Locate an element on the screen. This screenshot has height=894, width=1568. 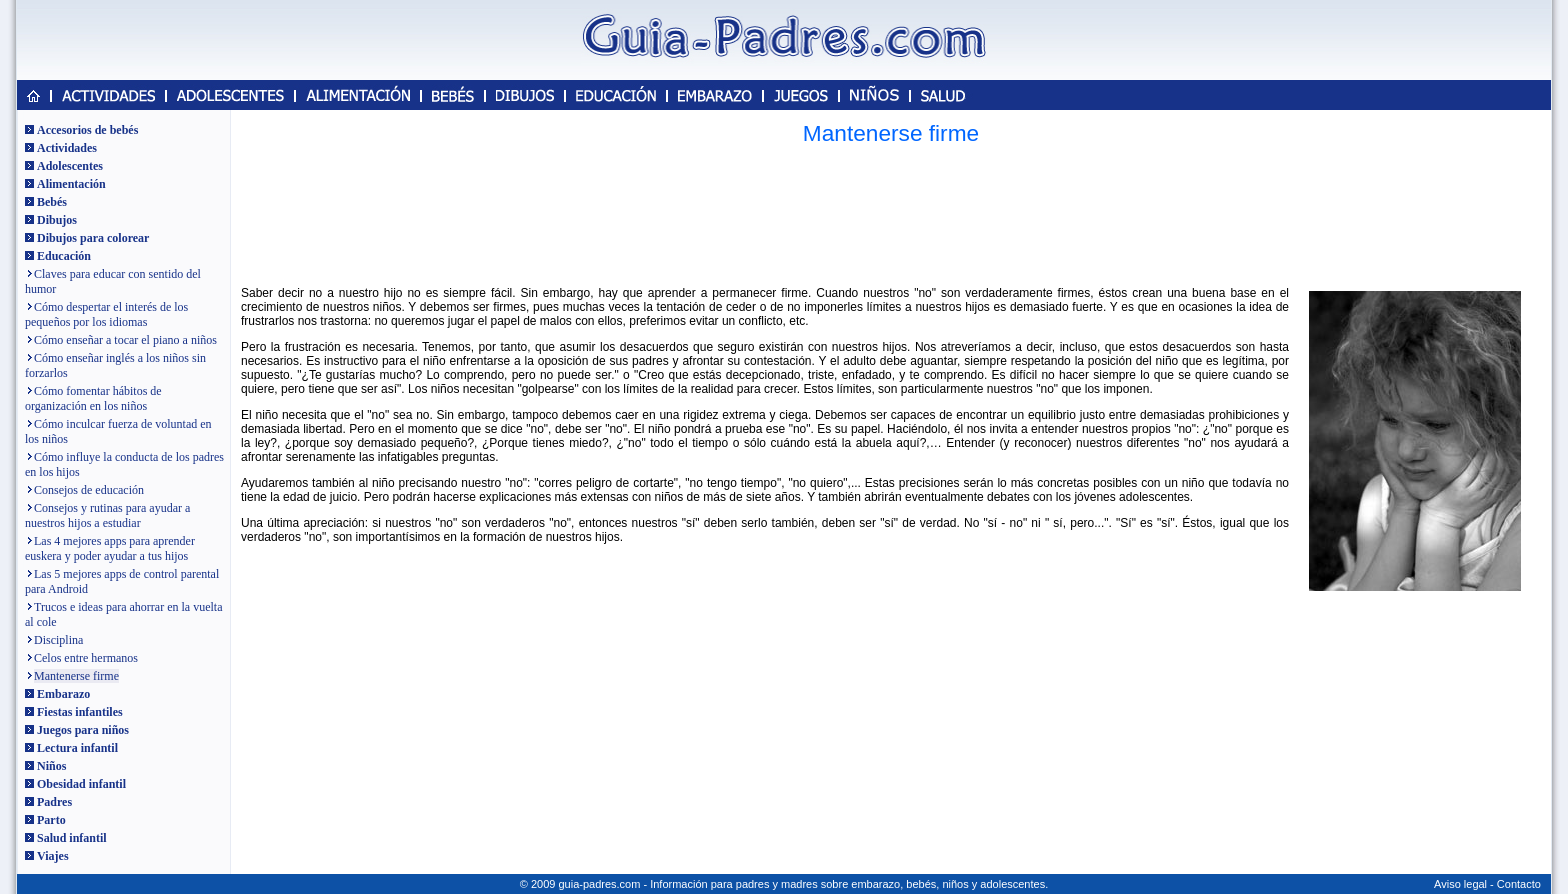
Adolescentes is located at coordinates (70, 166).